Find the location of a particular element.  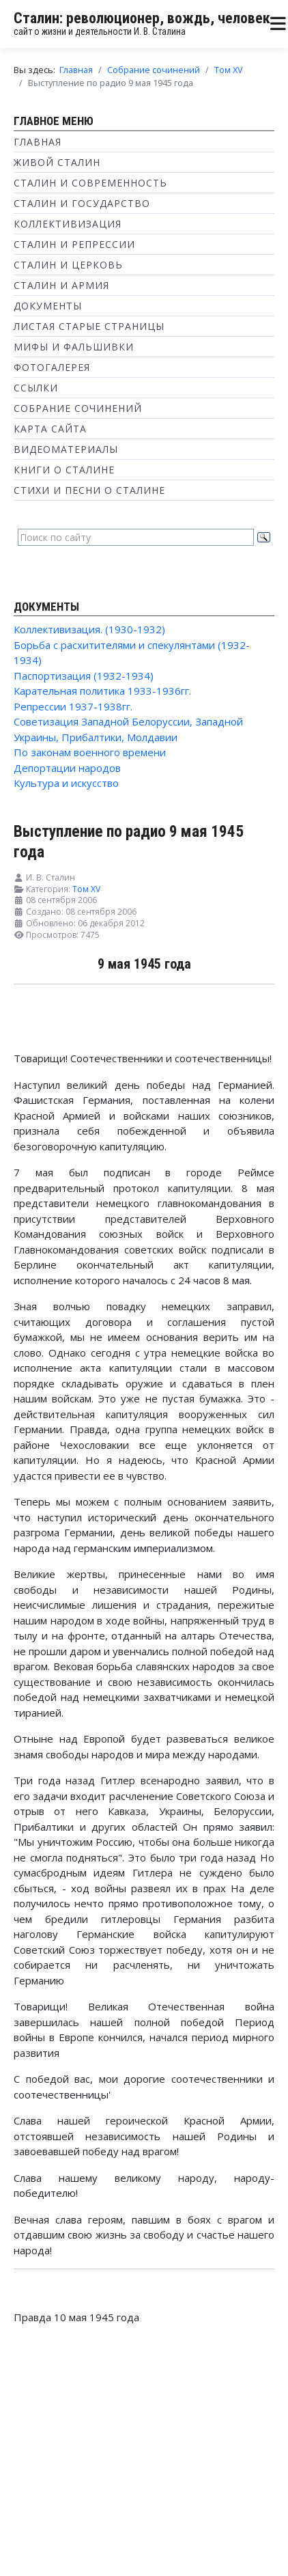

Репрессии 1937-1938гг. is located at coordinates (73, 706).